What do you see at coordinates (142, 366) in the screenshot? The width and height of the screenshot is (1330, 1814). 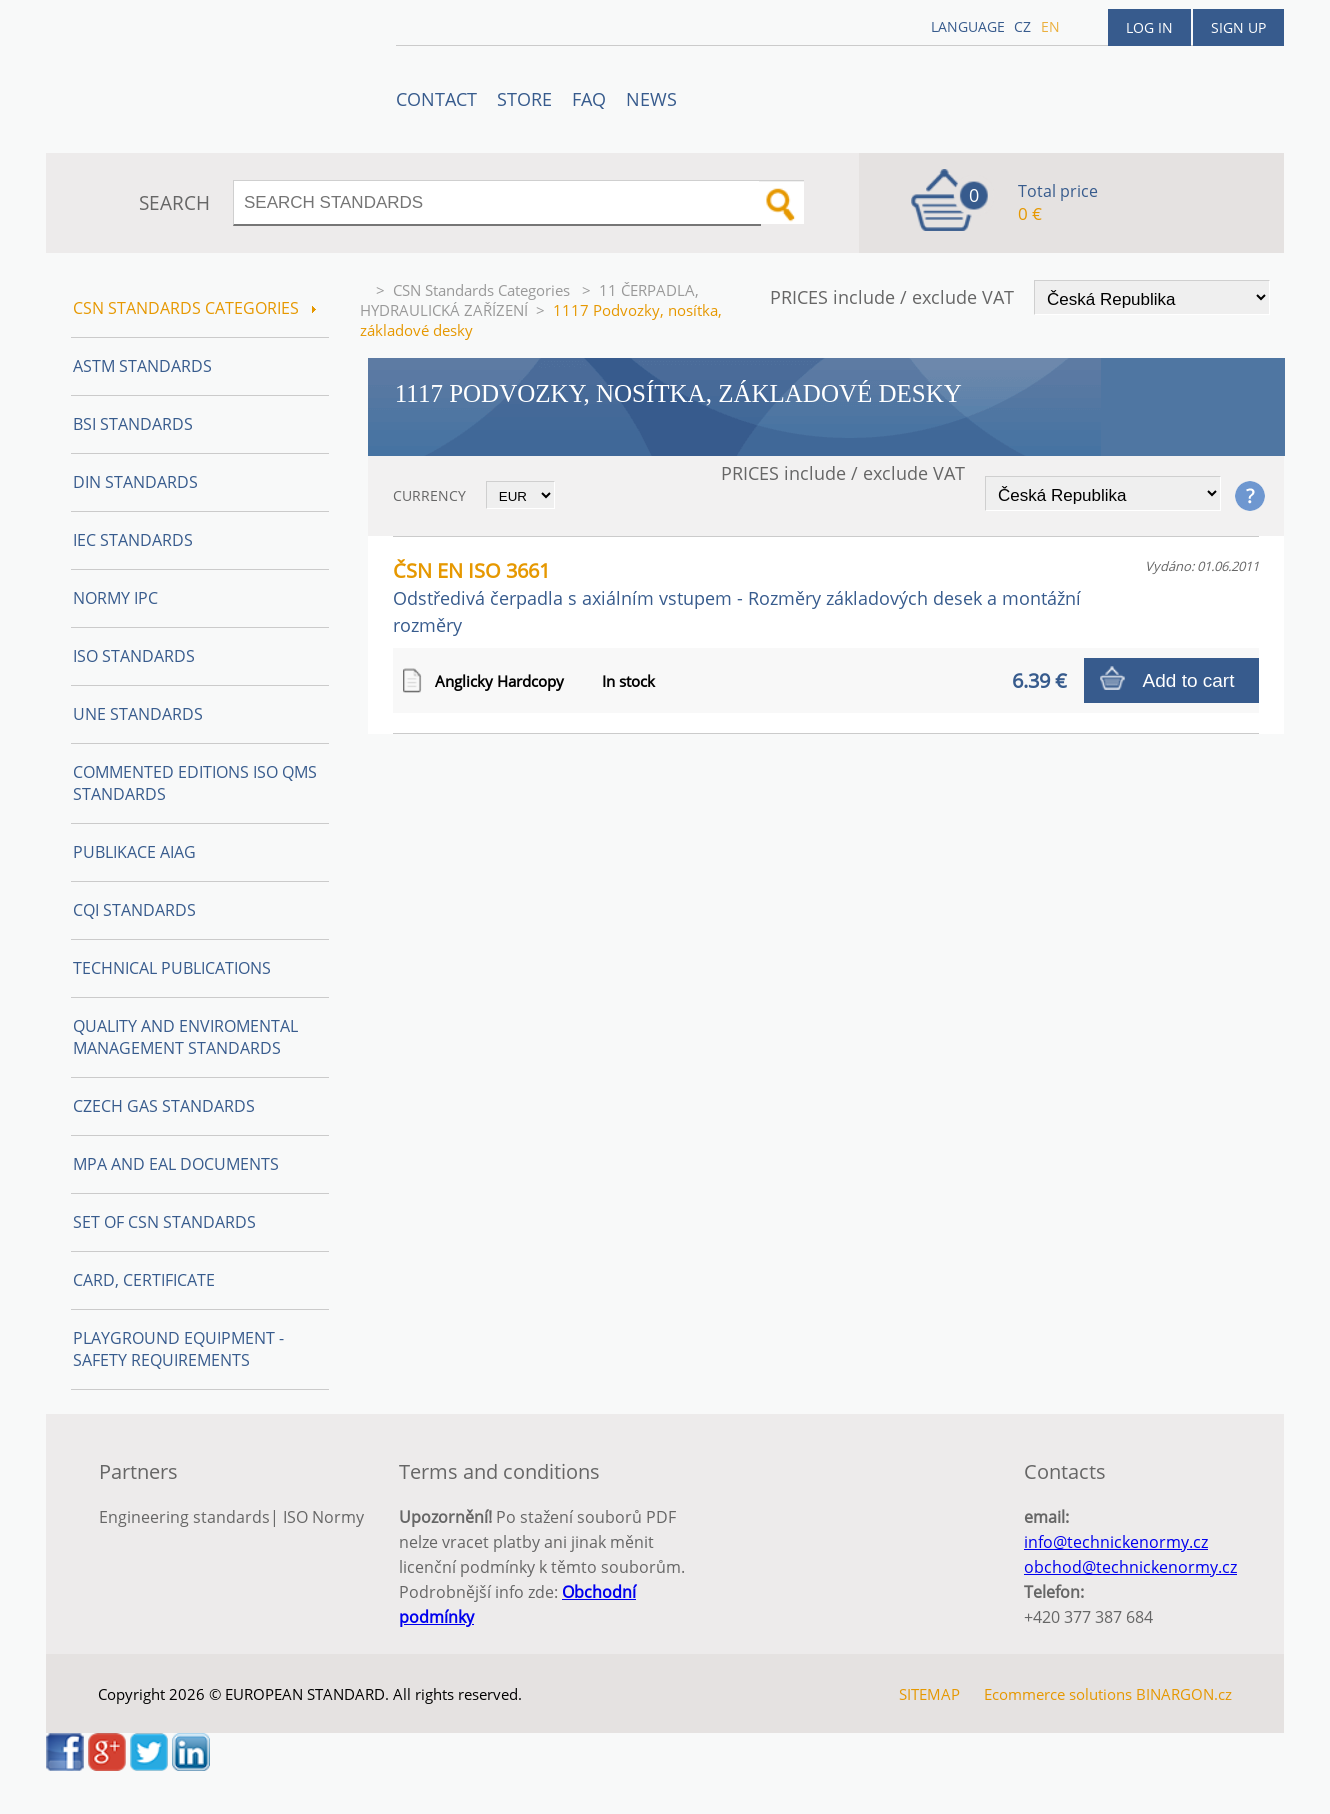 I see `ASTM Standards` at bounding box center [142, 366].